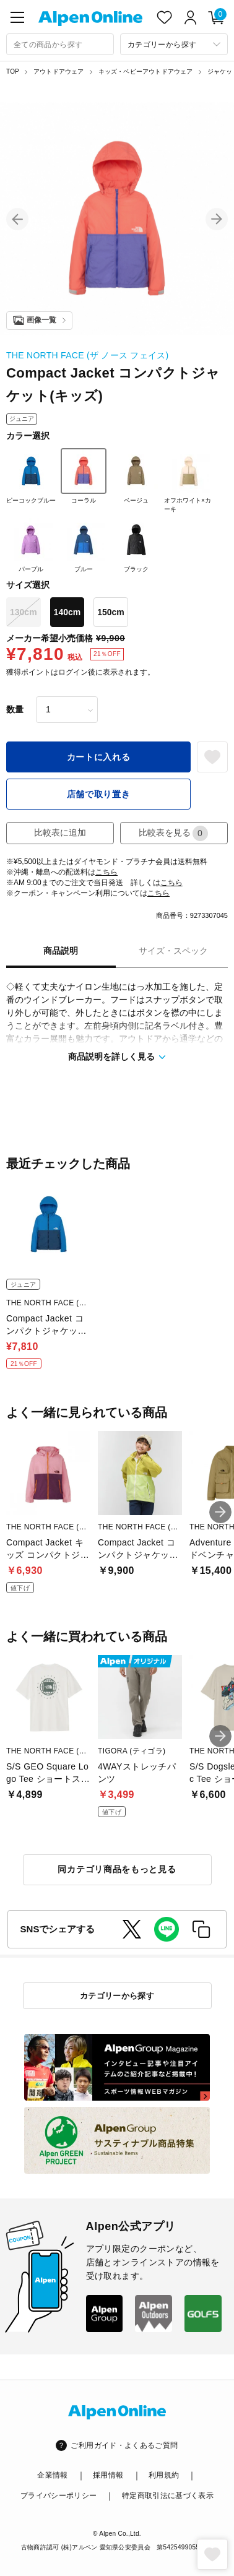 Image resolution: width=234 pixels, height=2576 pixels. Describe the element at coordinates (31, 476) in the screenshot. I see `ピーコックブルー` at that location.